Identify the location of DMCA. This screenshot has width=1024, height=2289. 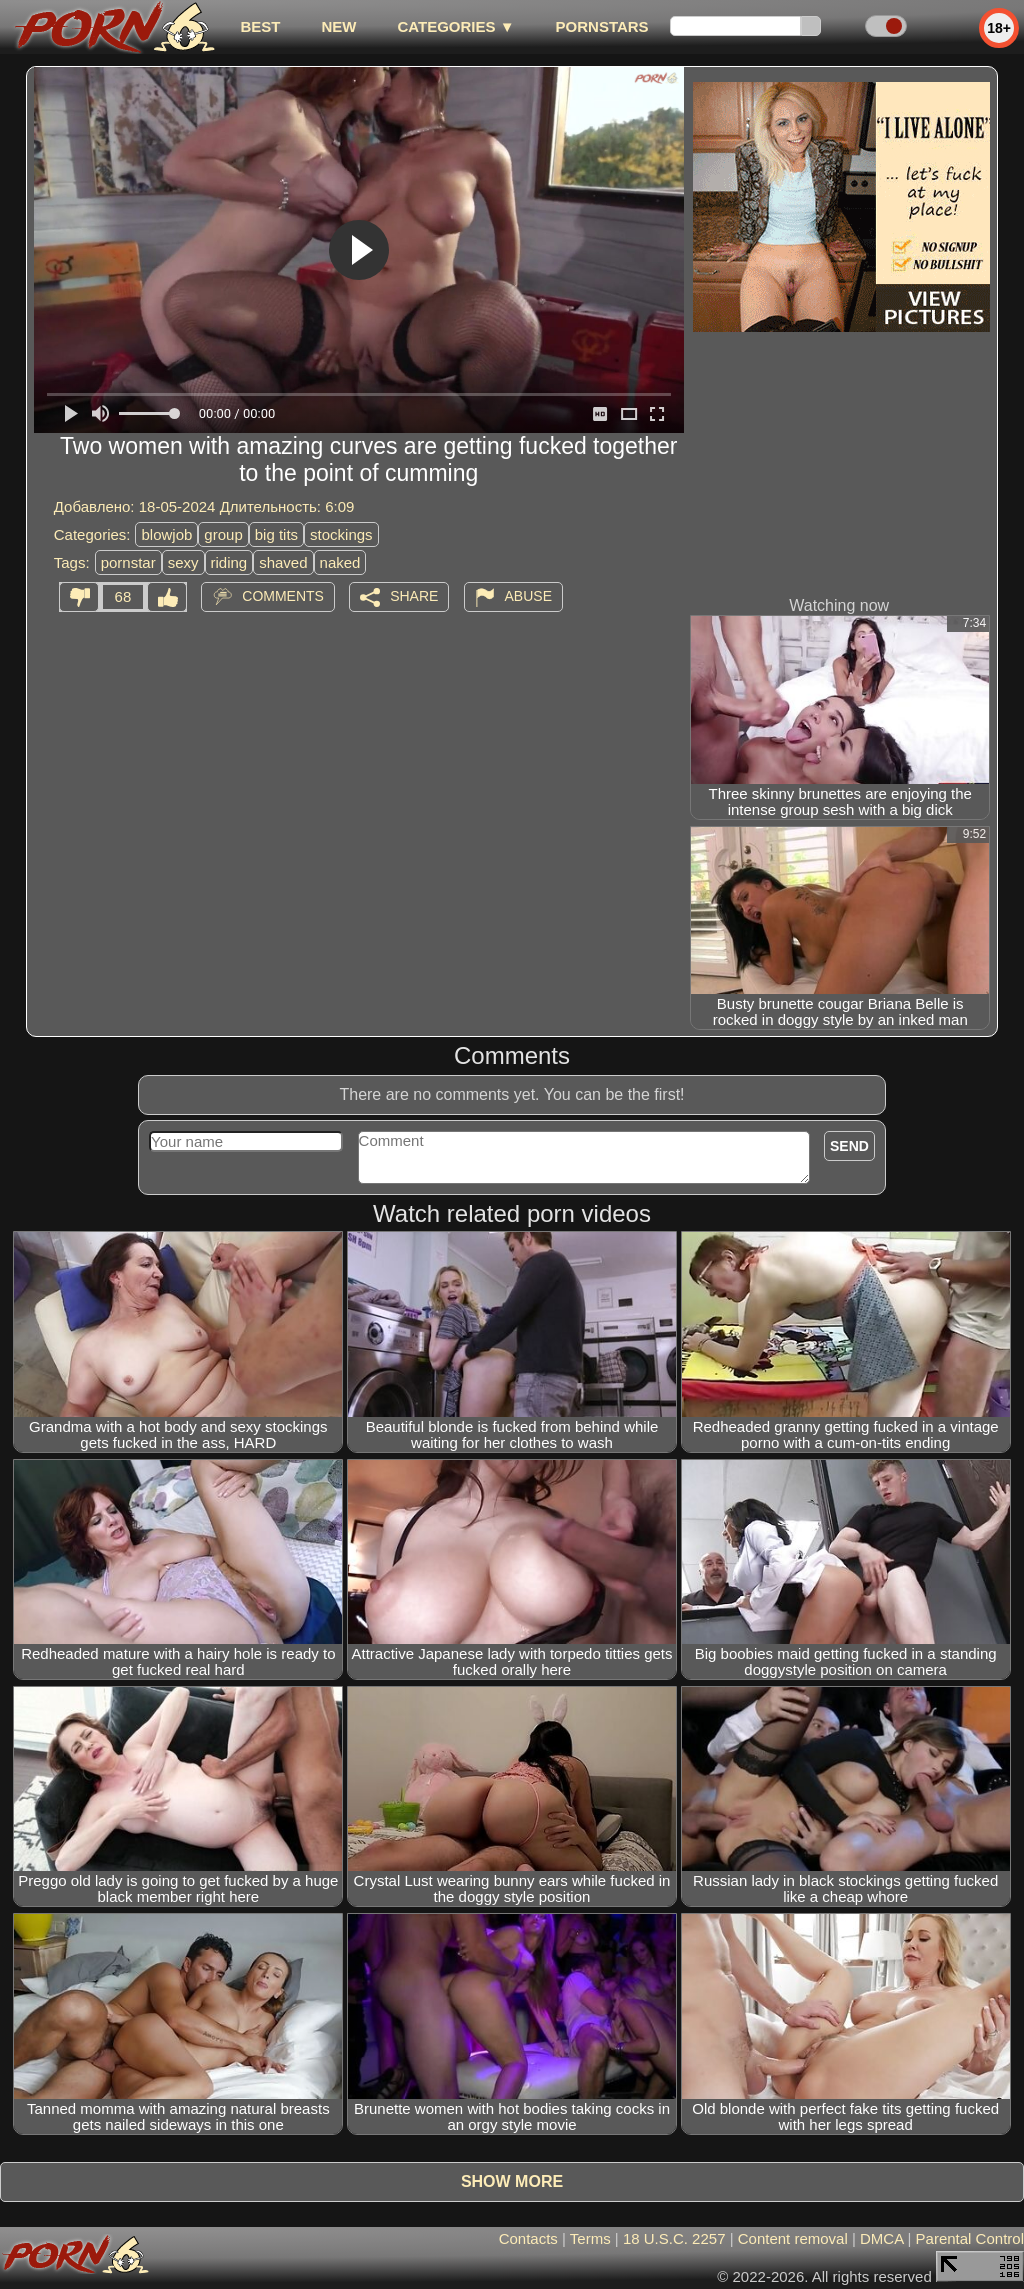
(881, 2238).